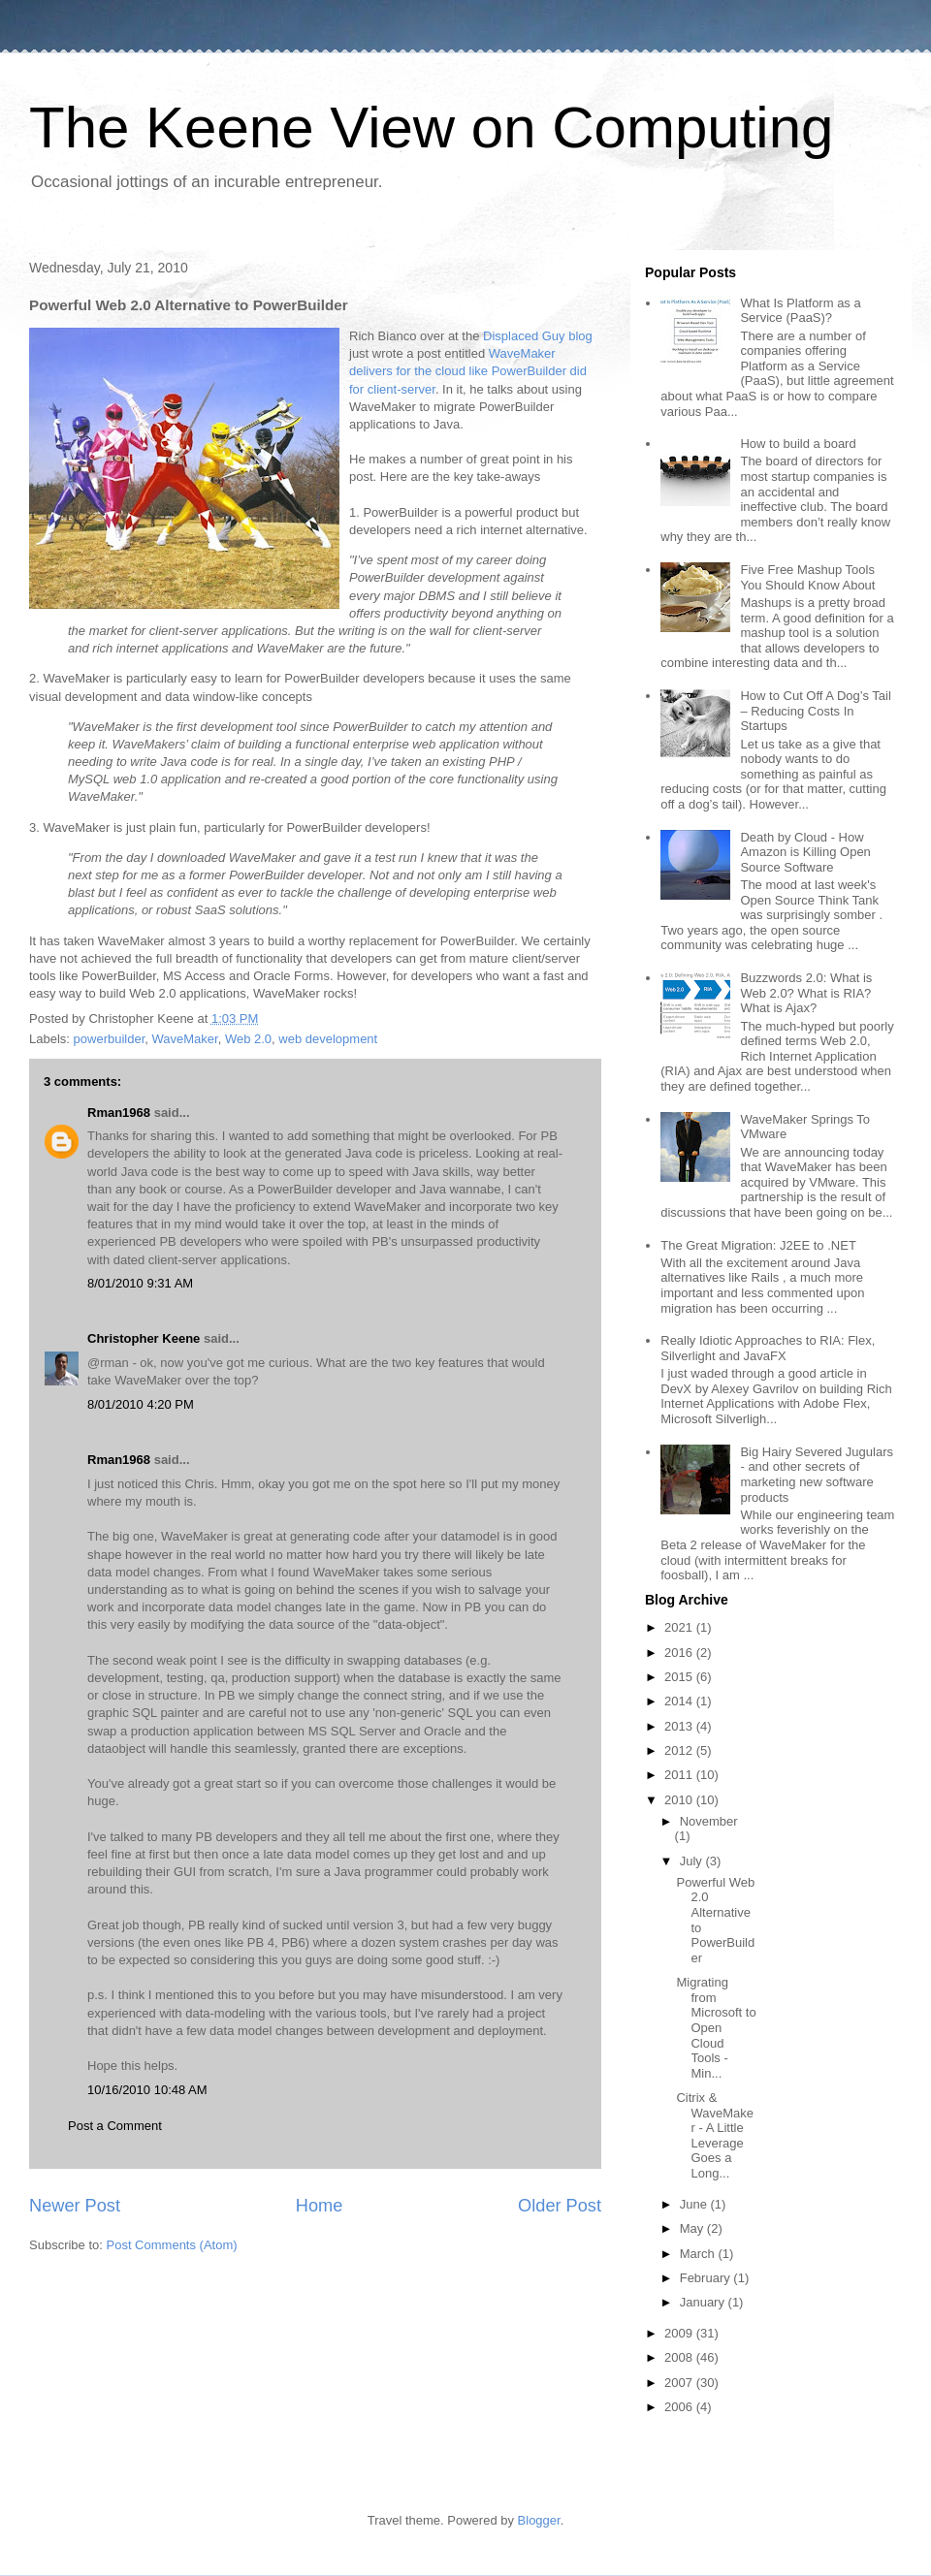  What do you see at coordinates (709, 1821) in the screenshot?
I see `November` at bounding box center [709, 1821].